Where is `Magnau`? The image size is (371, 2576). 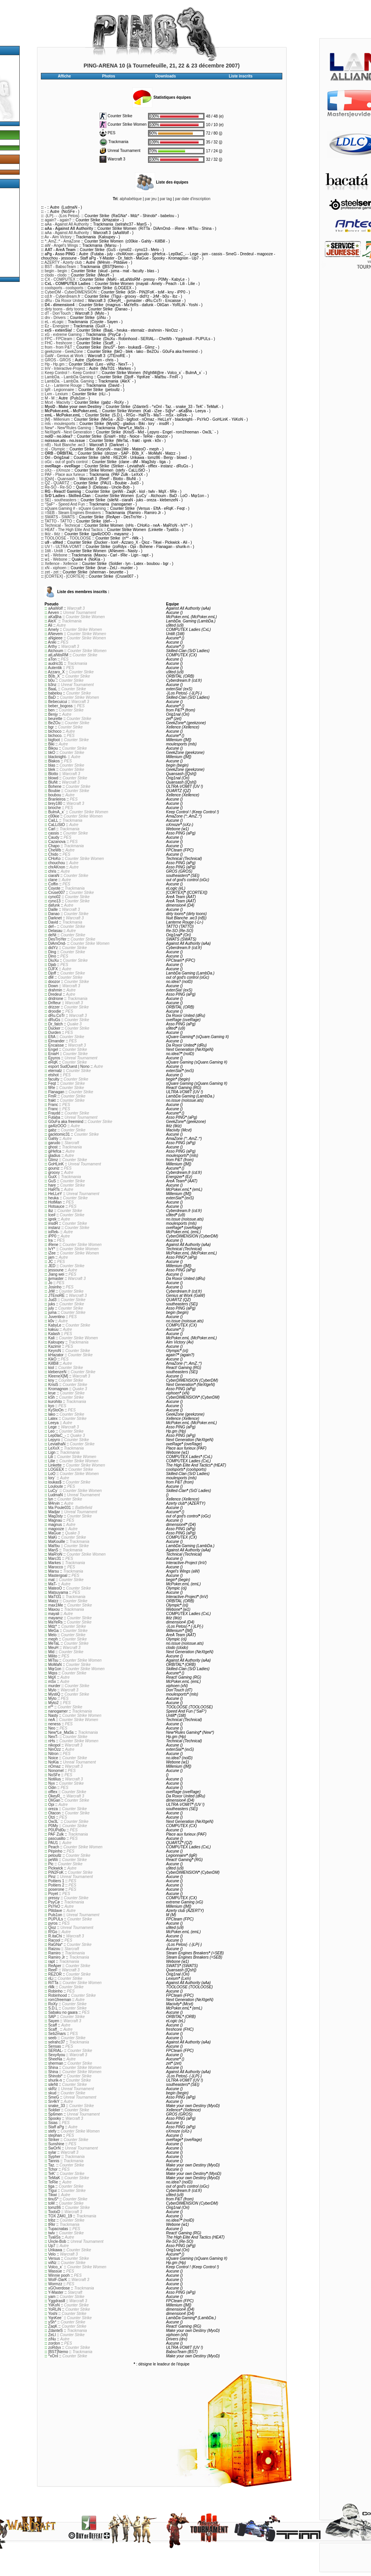
Magnau is located at coordinates (55, 1520).